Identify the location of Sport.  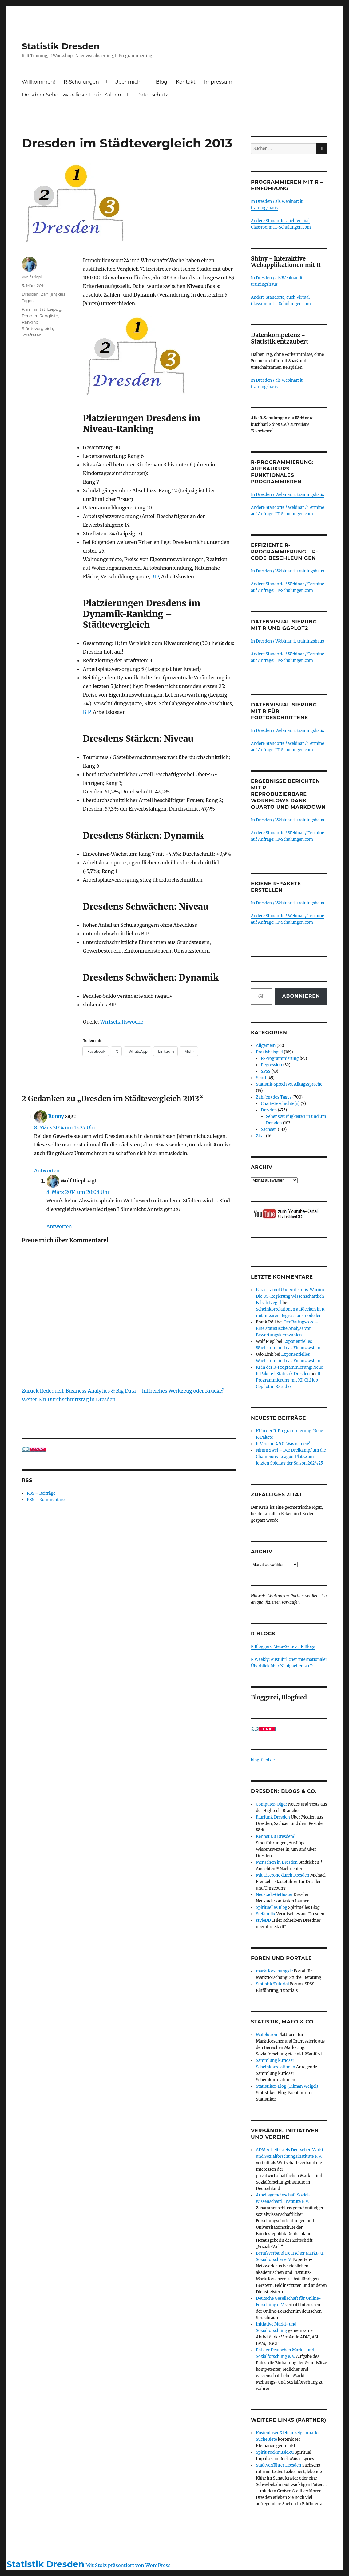
(261, 1077).